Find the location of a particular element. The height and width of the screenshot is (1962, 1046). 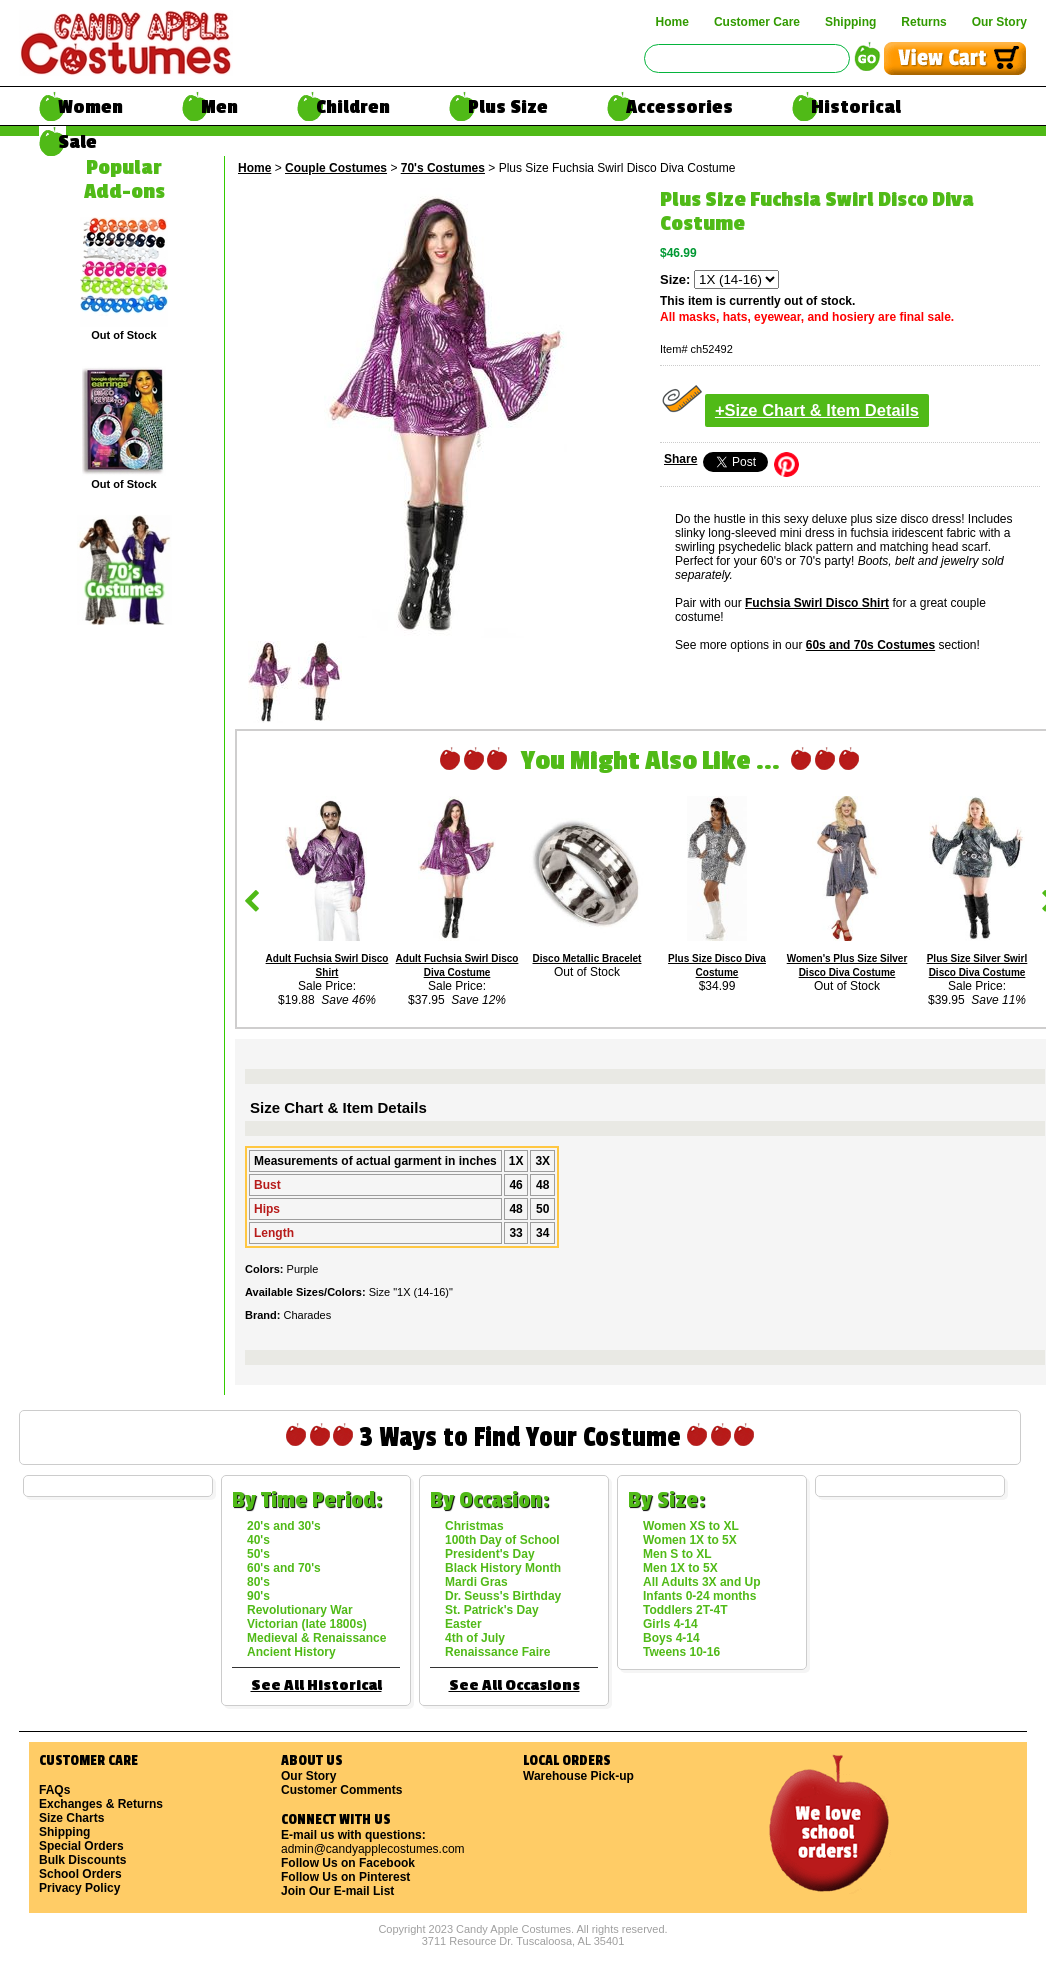

Dr. Seuss's Birthday is located at coordinates (503, 1596).